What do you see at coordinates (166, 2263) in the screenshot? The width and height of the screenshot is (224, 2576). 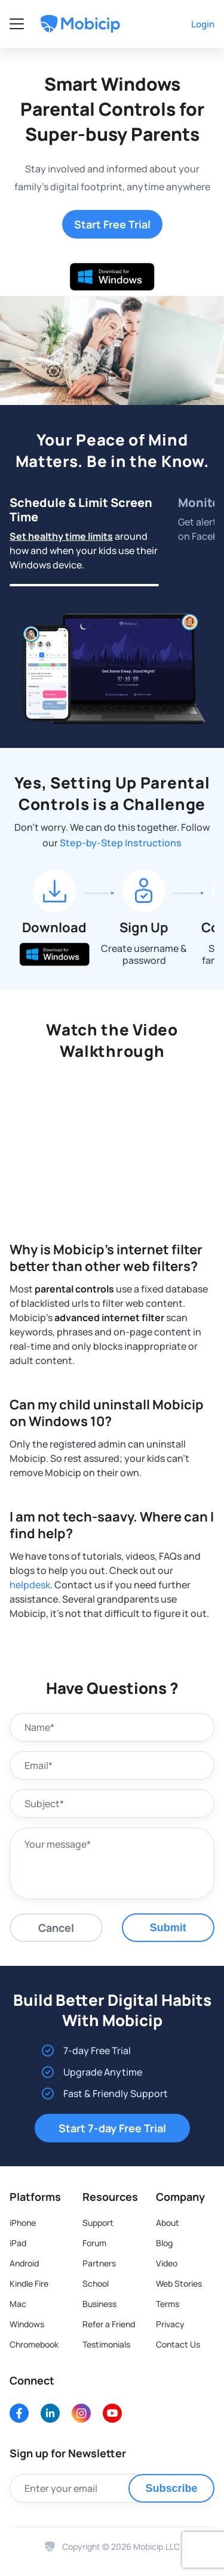 I see `Video` at bounding box center [166, 2263].